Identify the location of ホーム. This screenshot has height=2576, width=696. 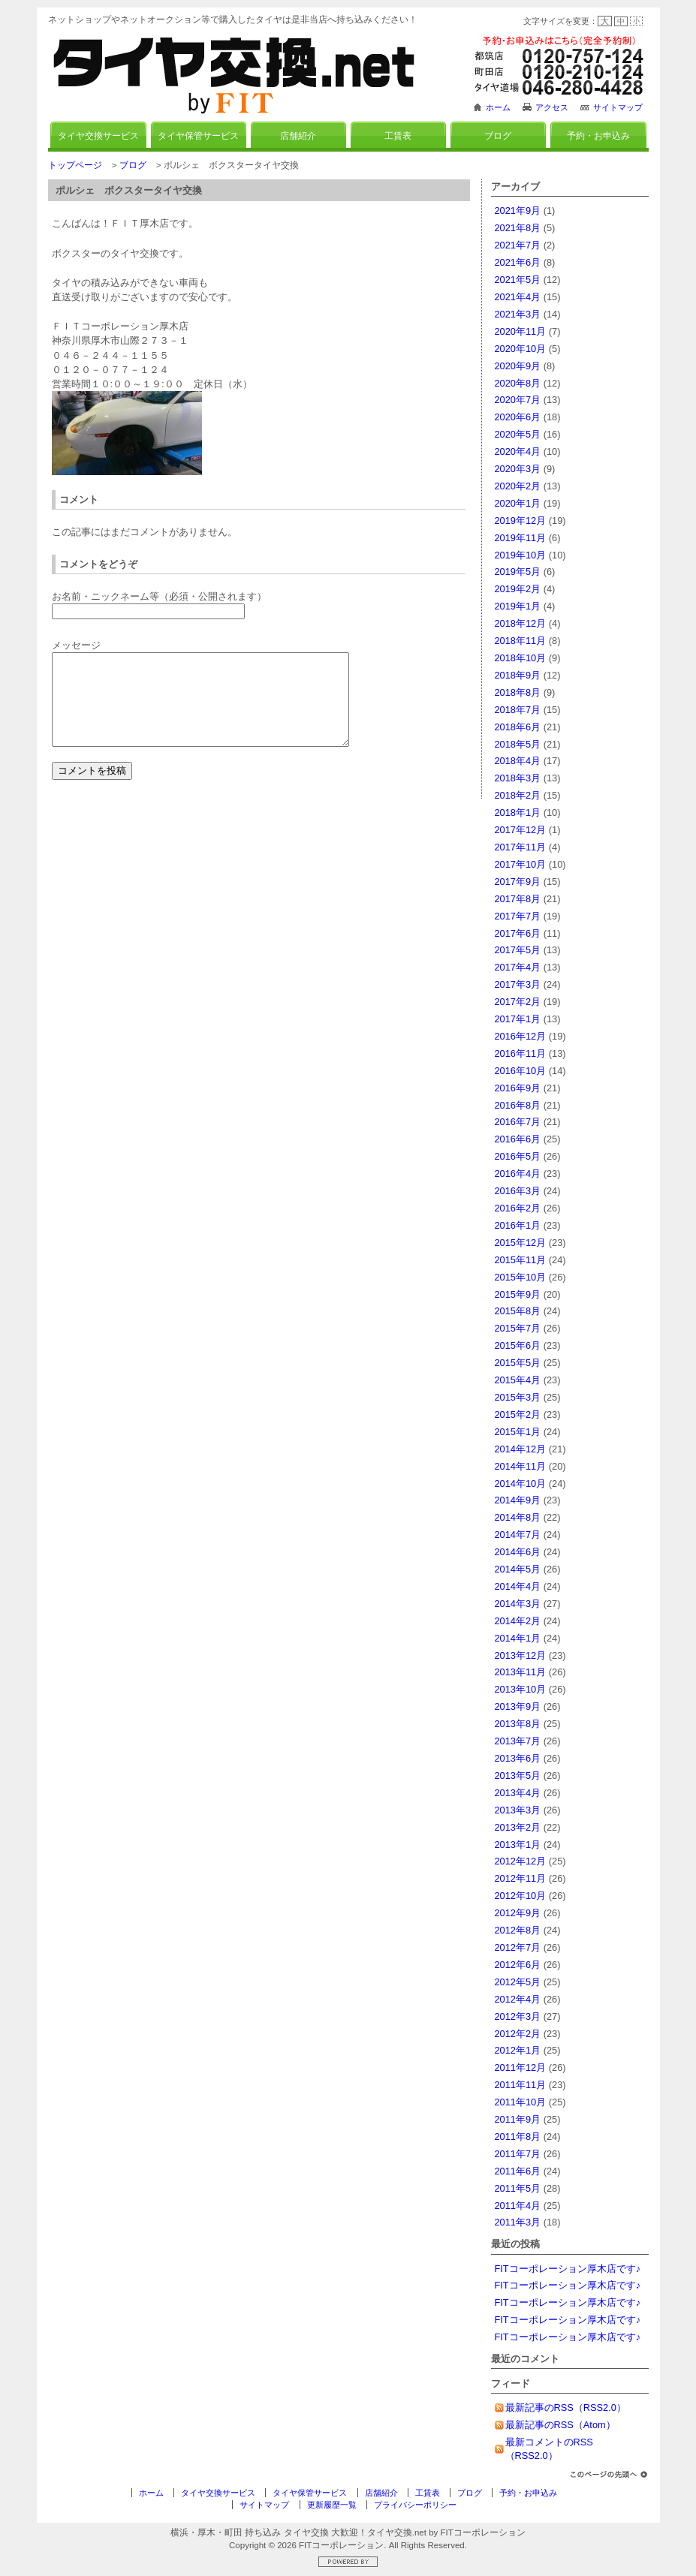
(498, 107).